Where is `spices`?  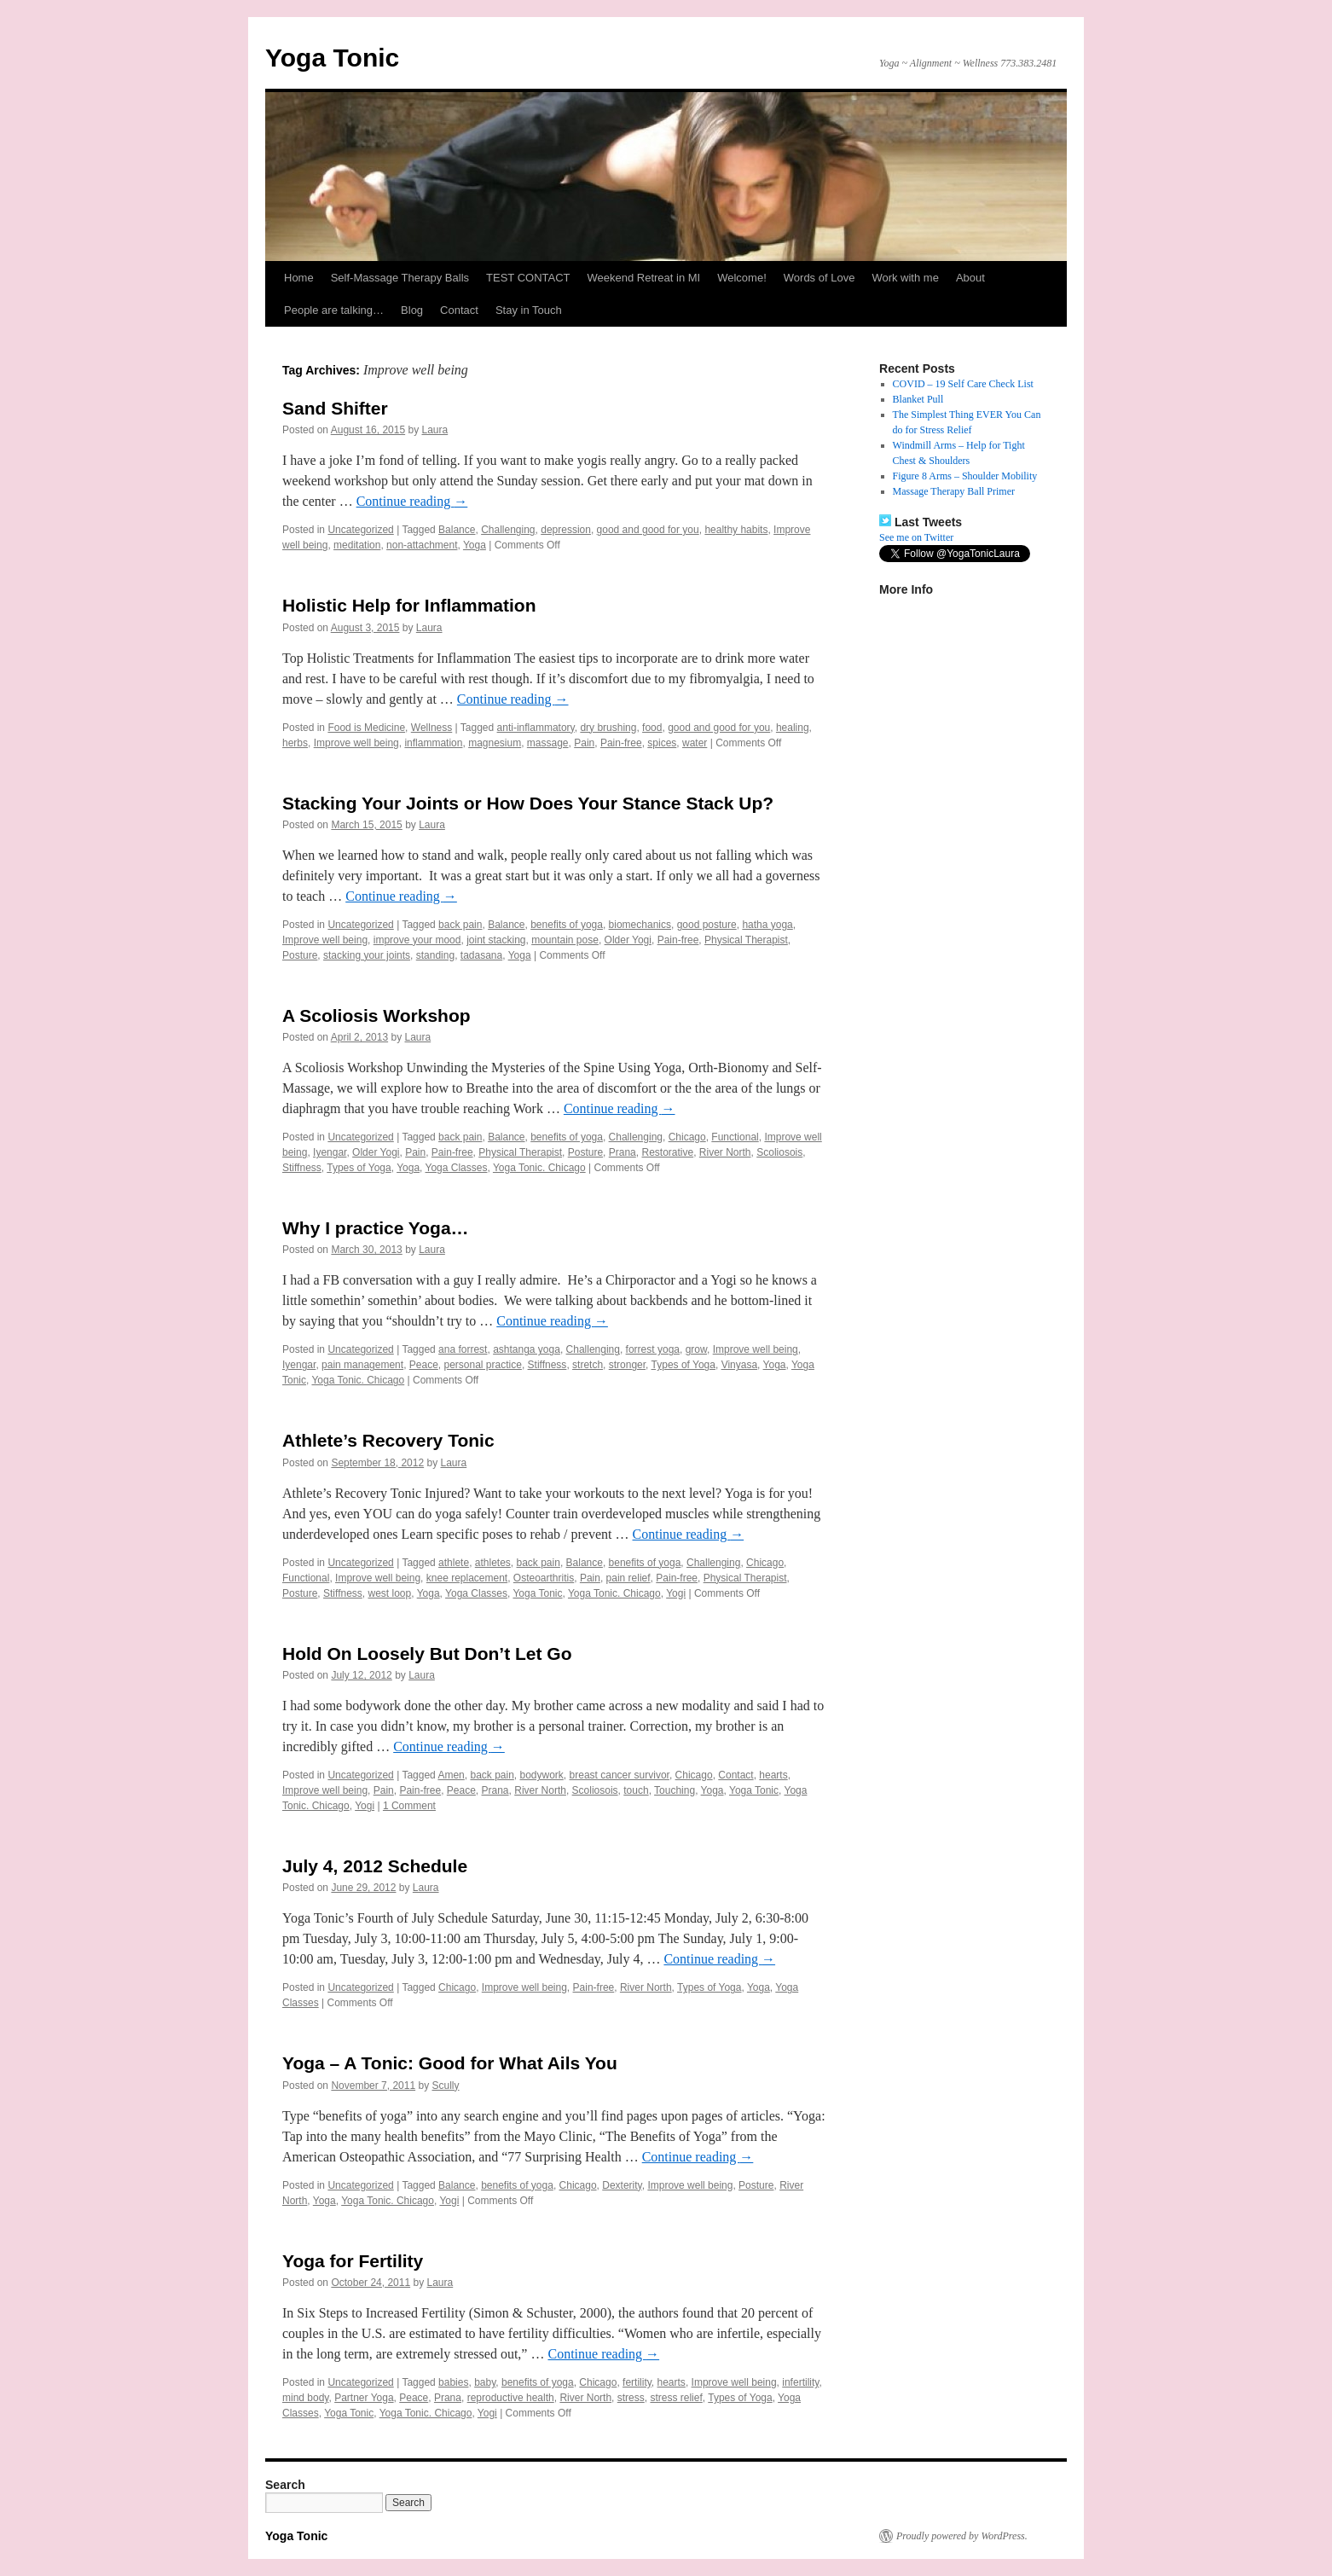 spices is located at coordinates (661, 743).